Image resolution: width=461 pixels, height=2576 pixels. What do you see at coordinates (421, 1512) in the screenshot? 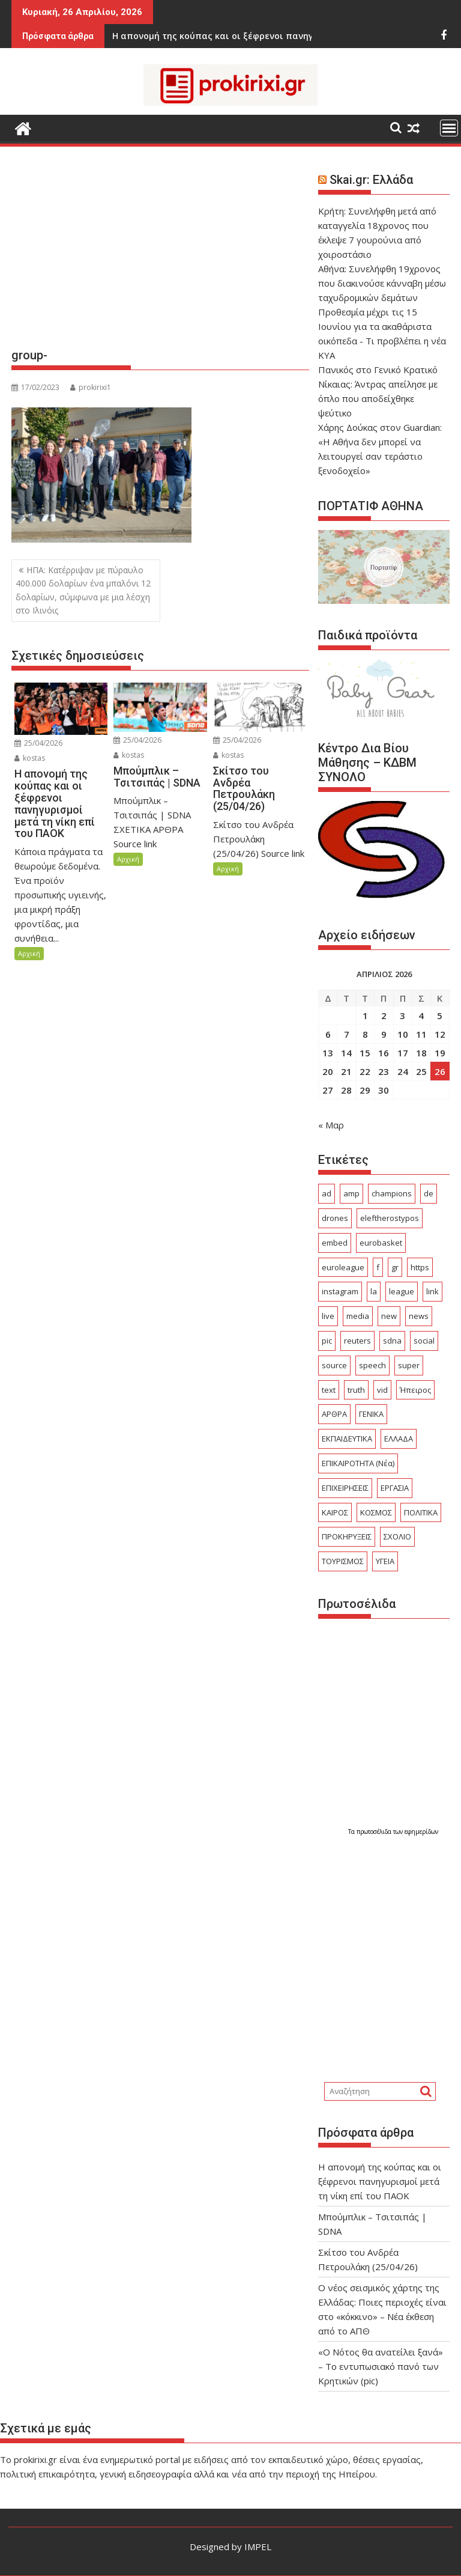
I see `ΠΟΛΙΤΙΚΑ [ΠΟΛΙΤΙΚΑ (497 στοιχεία)]` at bounding box center [421, 1512].